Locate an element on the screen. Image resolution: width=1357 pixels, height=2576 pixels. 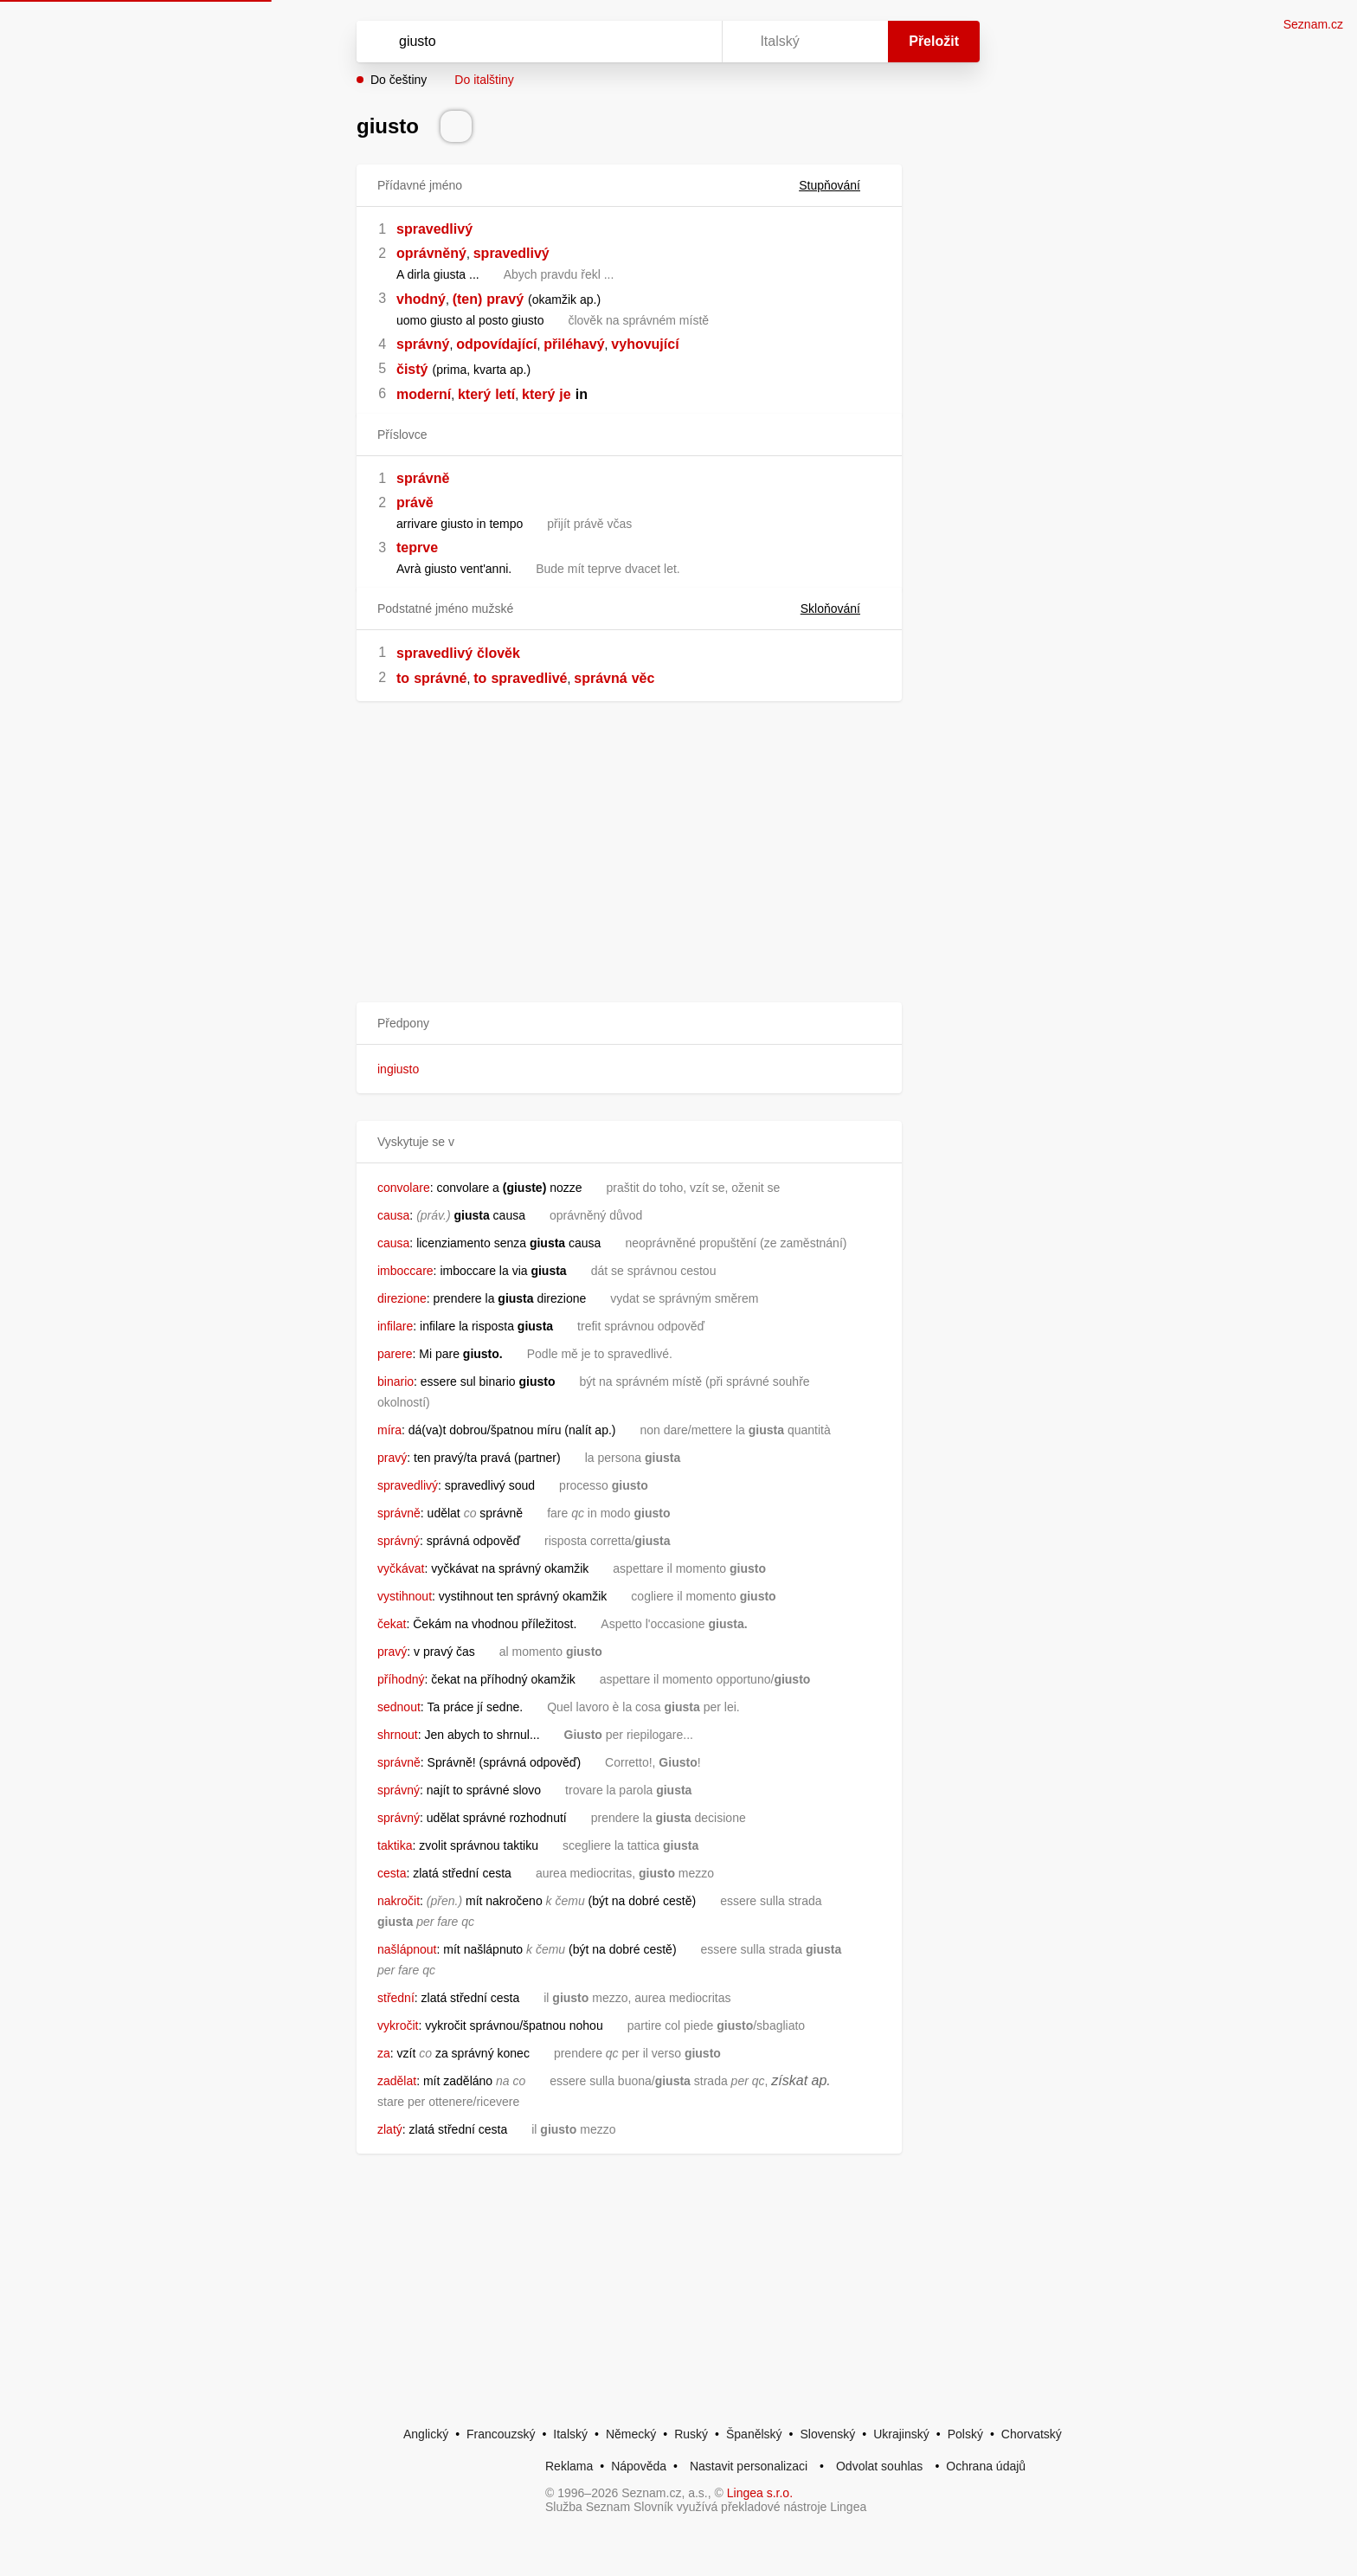
Seznam.cz is located at coordinates (1313, 24).